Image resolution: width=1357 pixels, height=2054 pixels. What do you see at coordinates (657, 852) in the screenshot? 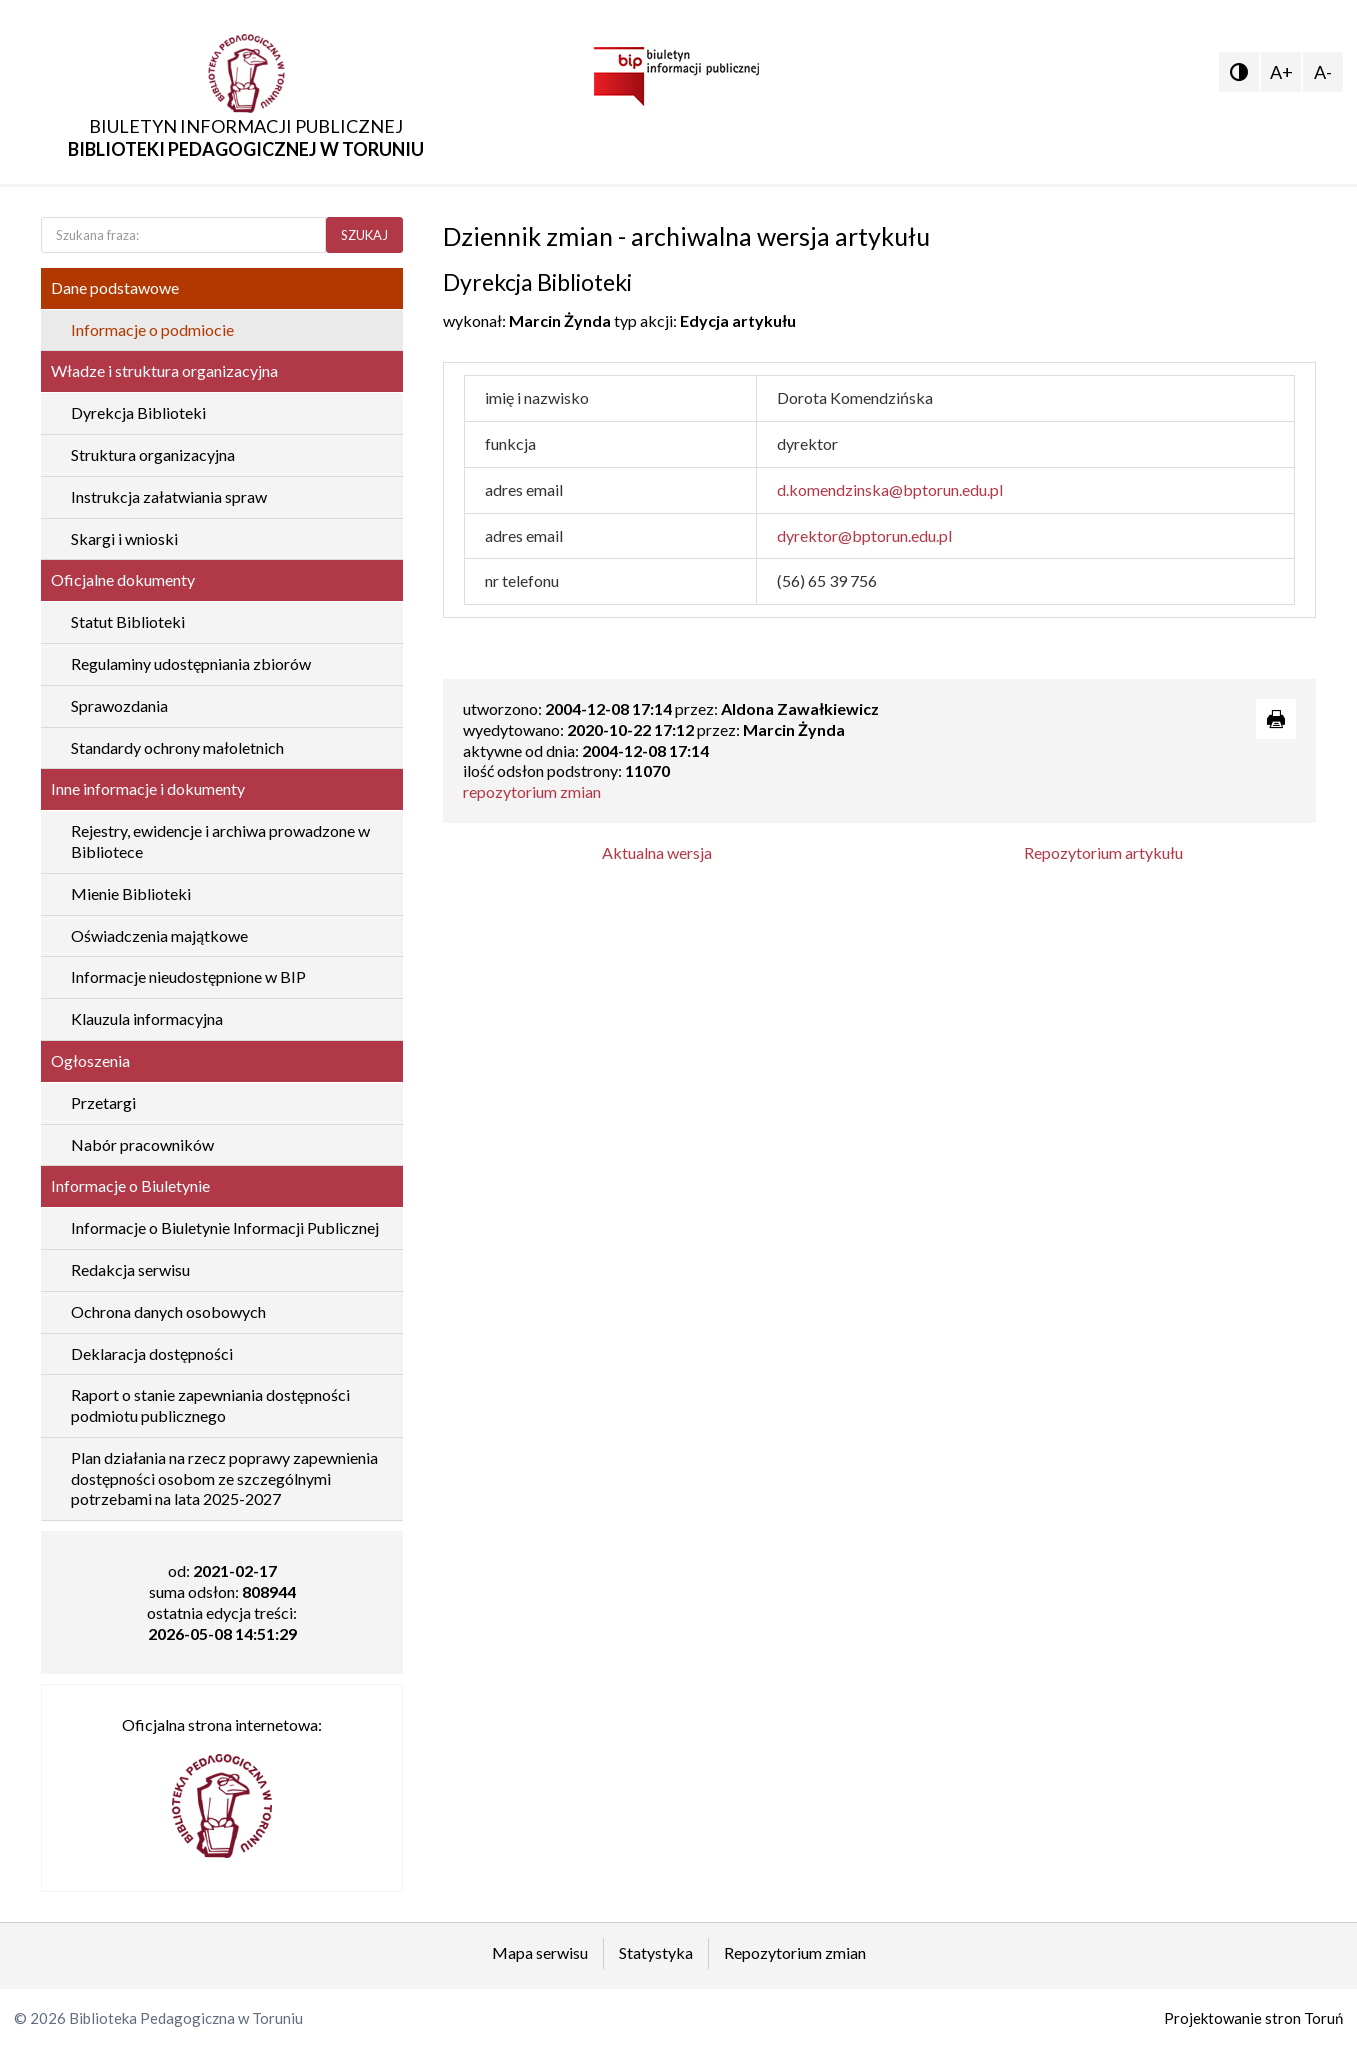
I see `Aktualna wersja` at bounding box center [657, 852].